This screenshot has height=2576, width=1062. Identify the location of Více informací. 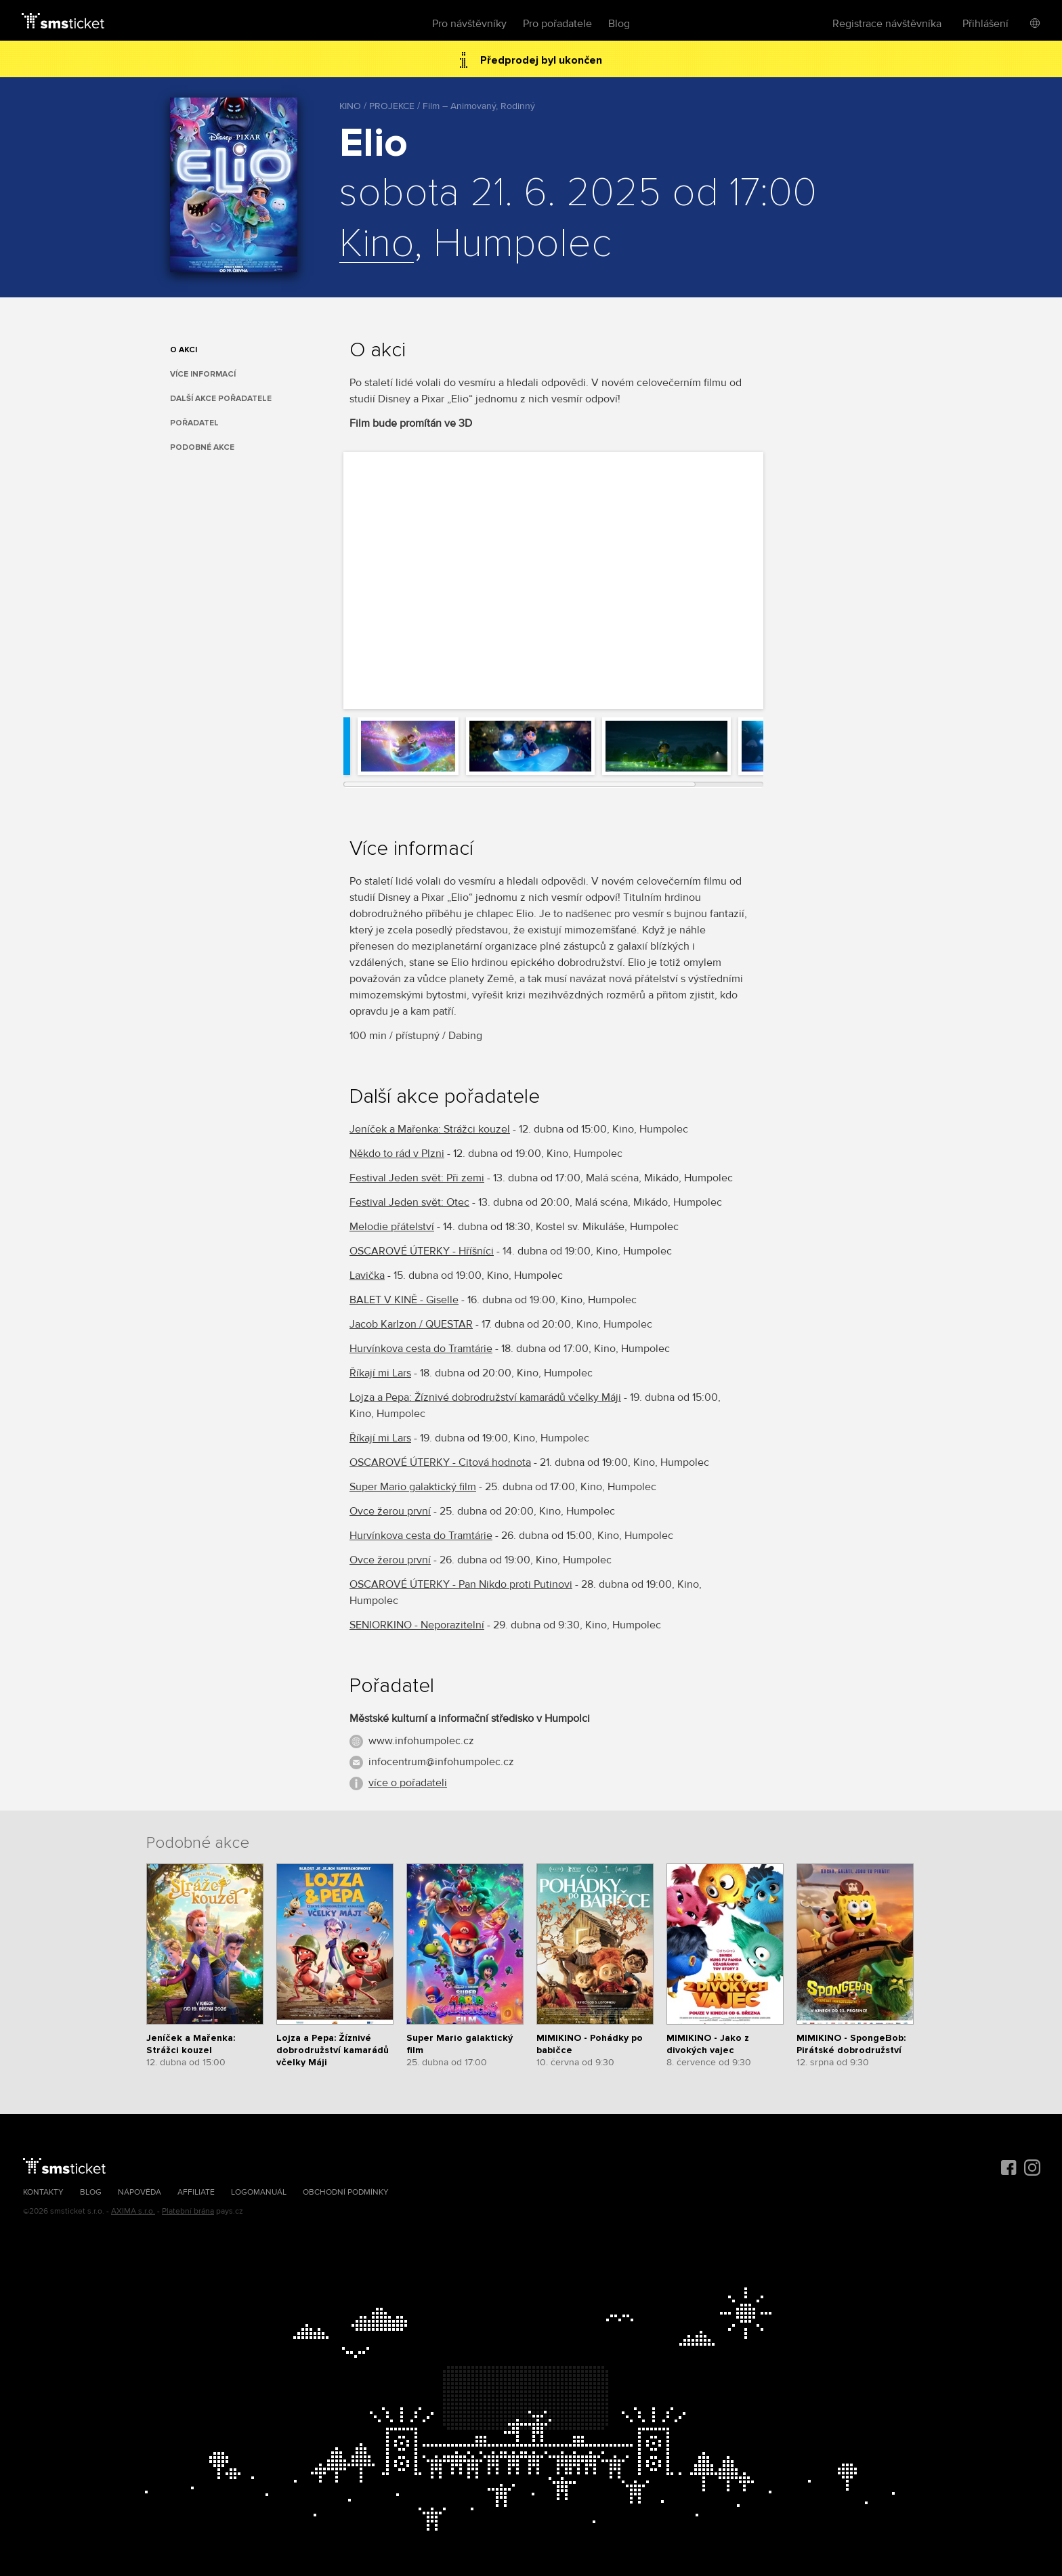
(203, 374).